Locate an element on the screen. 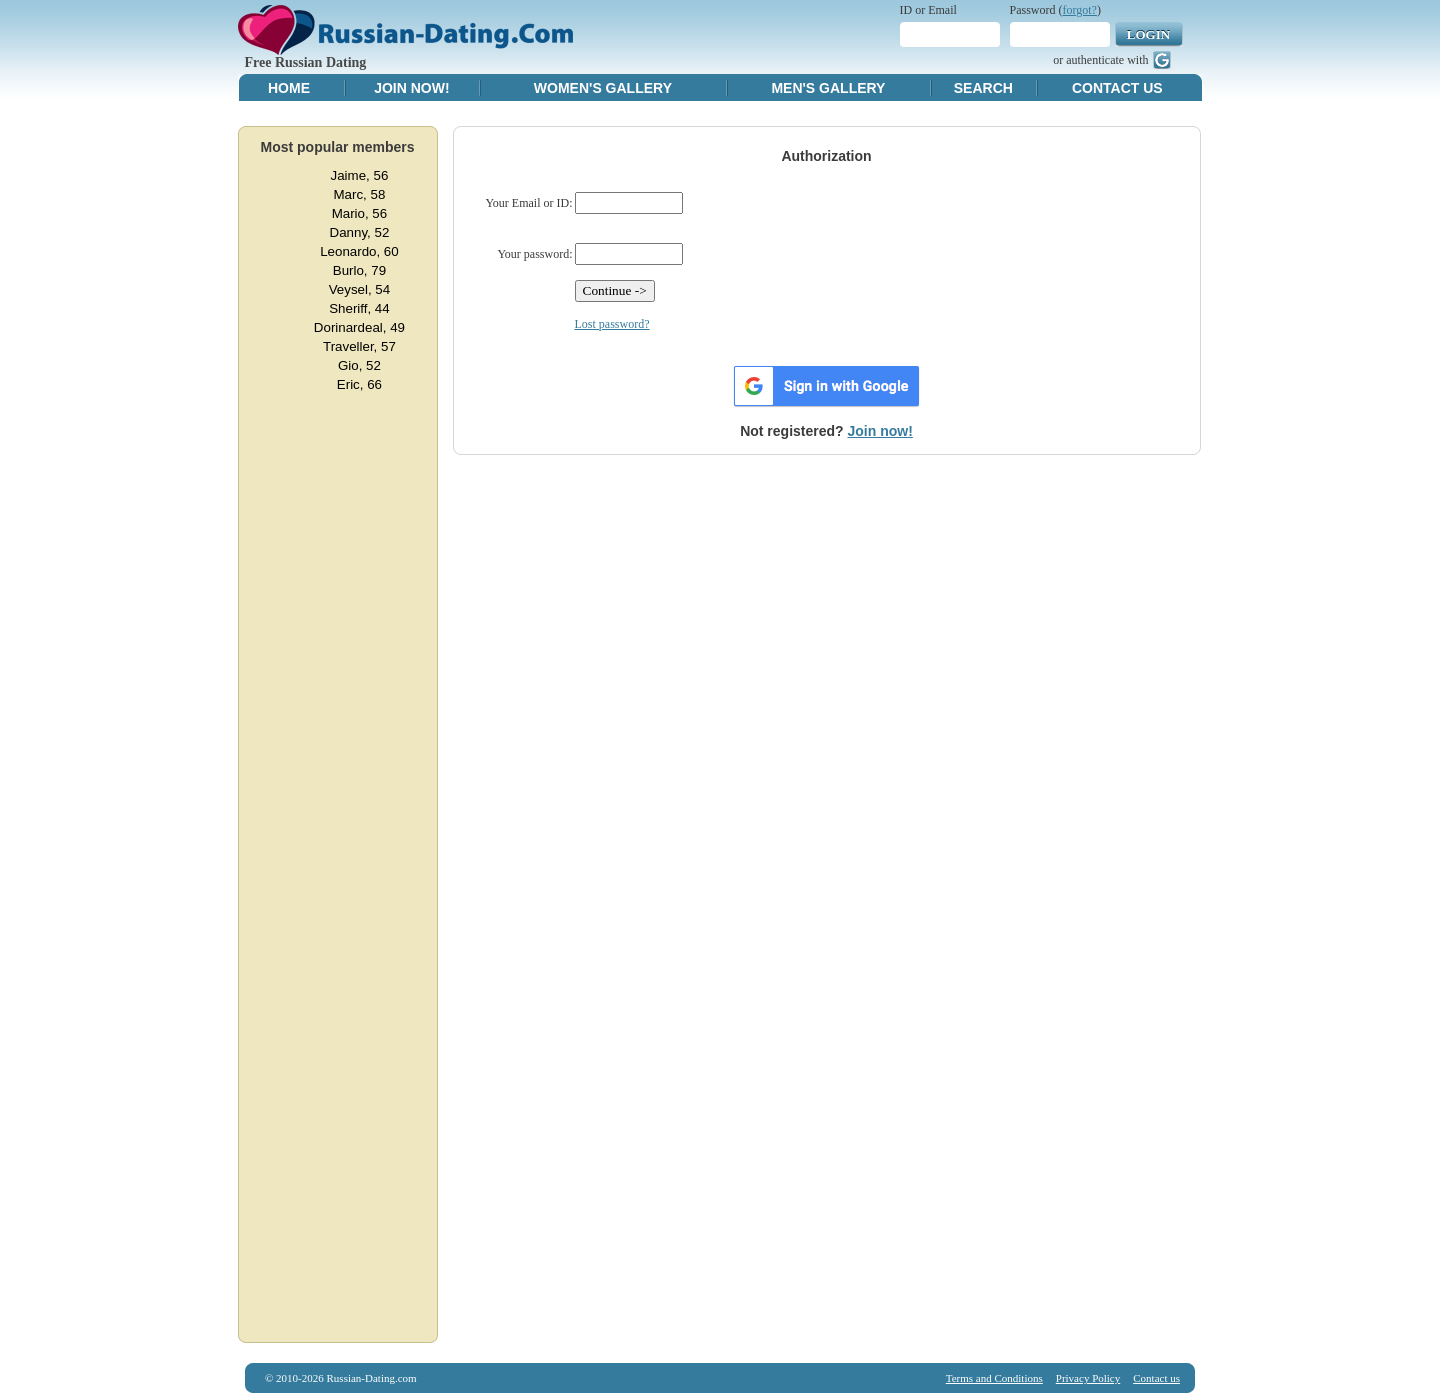 The image size is (1440, 1393). Lost password? is located at coordinates (612, 324).